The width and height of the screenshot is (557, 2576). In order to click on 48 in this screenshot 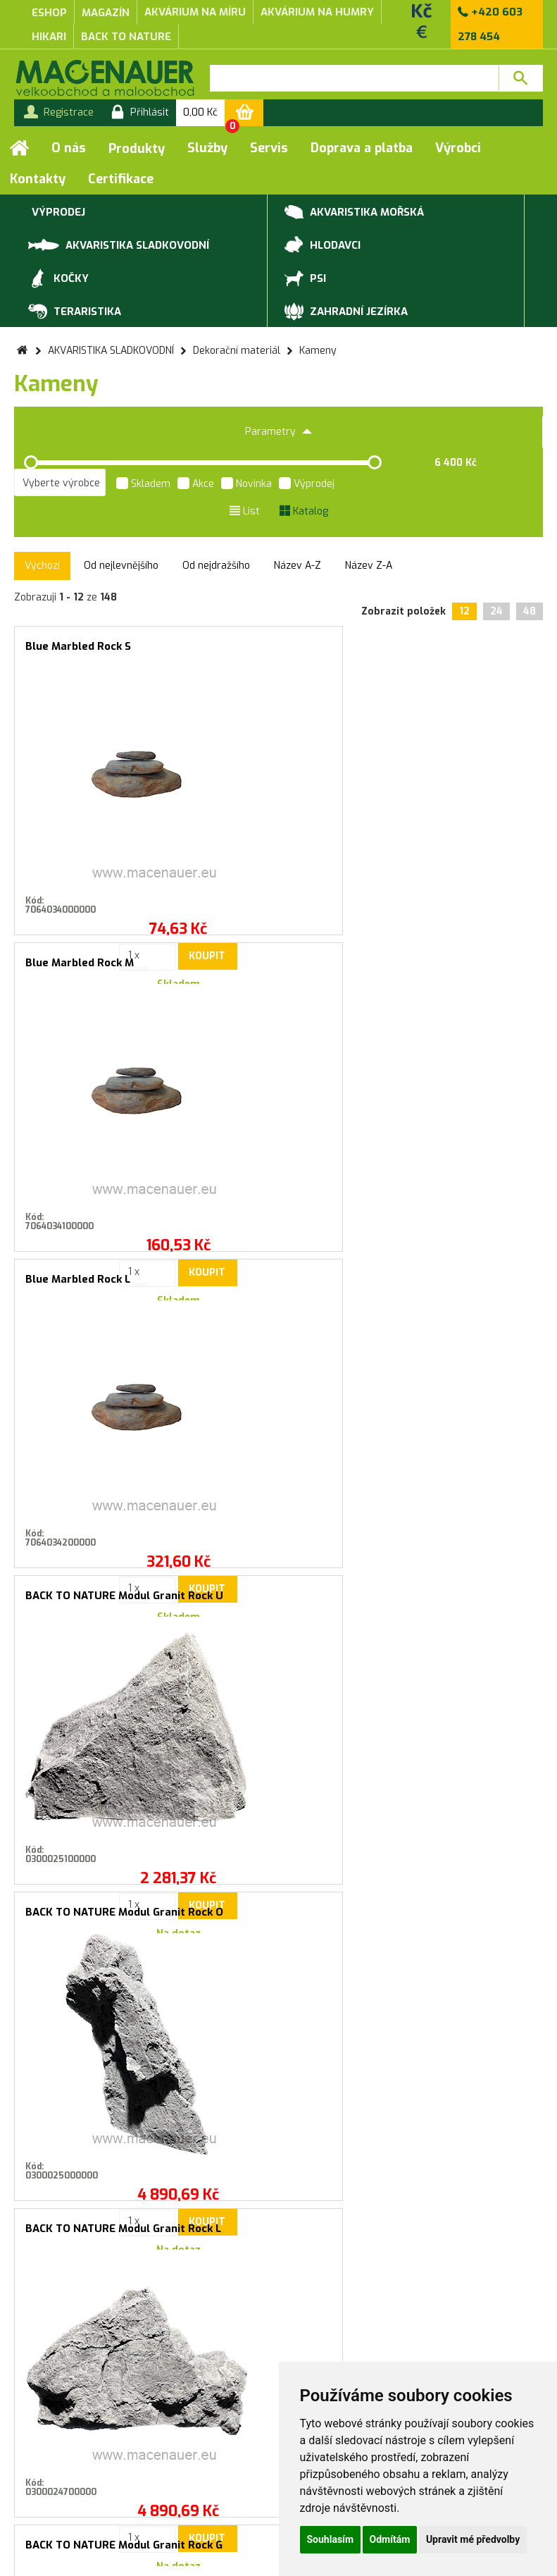, I will do `click(529, 611)`.